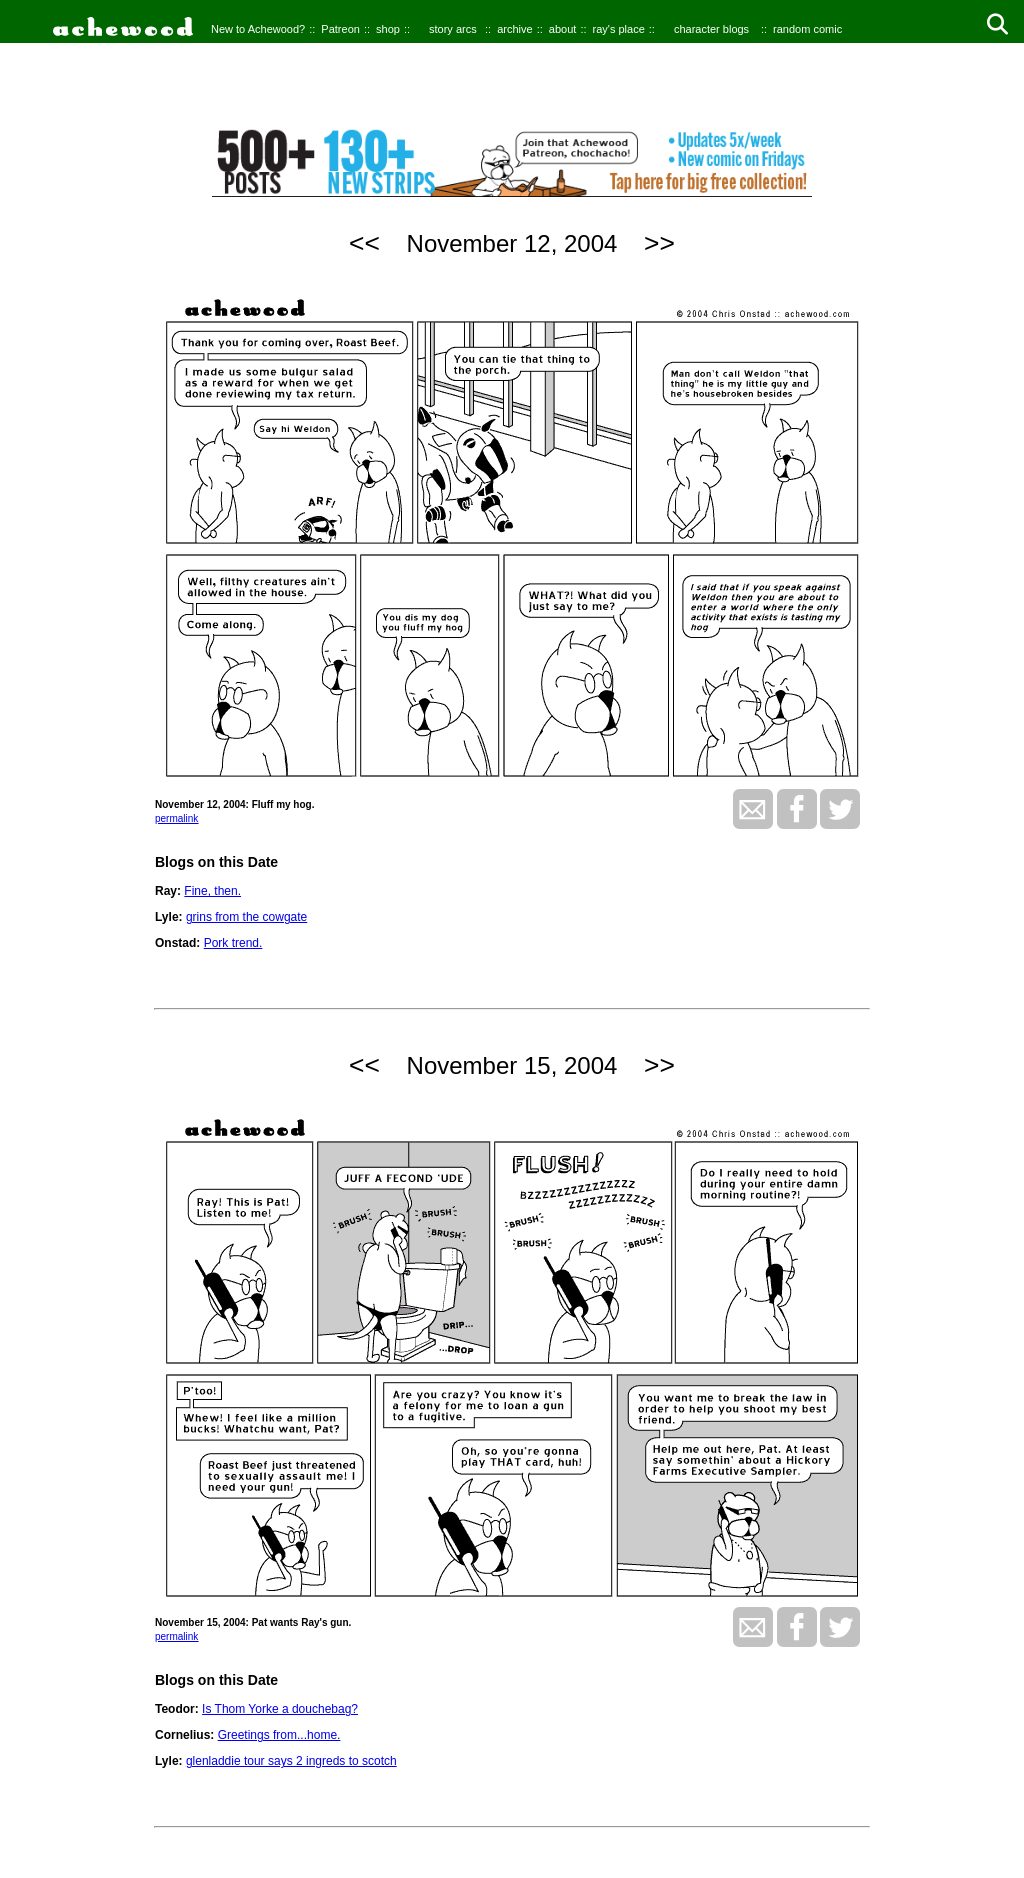 Image resolution: width=1024 pixels, height=1878 pixels. I want to click on archive, so click(514, 29).